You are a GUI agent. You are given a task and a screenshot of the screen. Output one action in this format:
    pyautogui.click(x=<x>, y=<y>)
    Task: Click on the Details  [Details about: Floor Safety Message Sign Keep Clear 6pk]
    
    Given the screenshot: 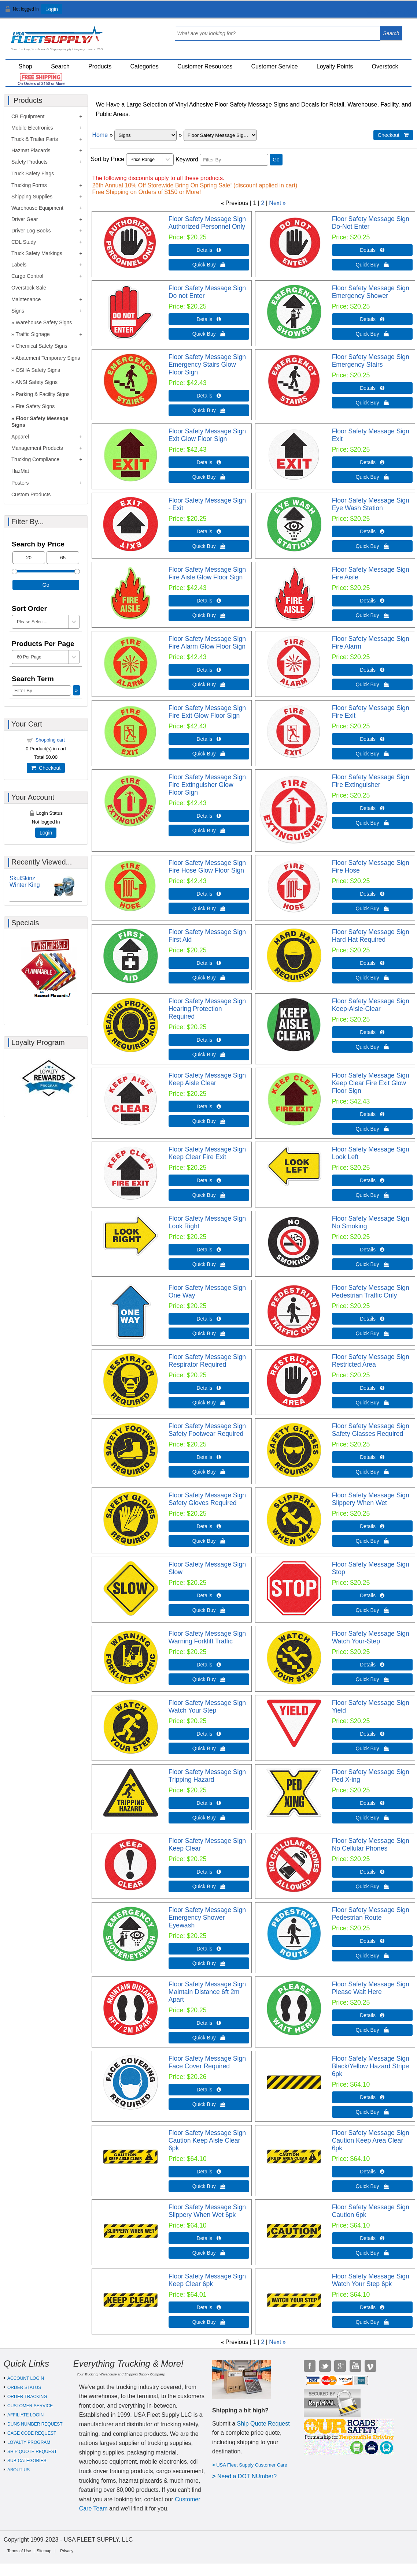 What is the action you would take?
    pyautogui.click(x=208, y=2307)
    